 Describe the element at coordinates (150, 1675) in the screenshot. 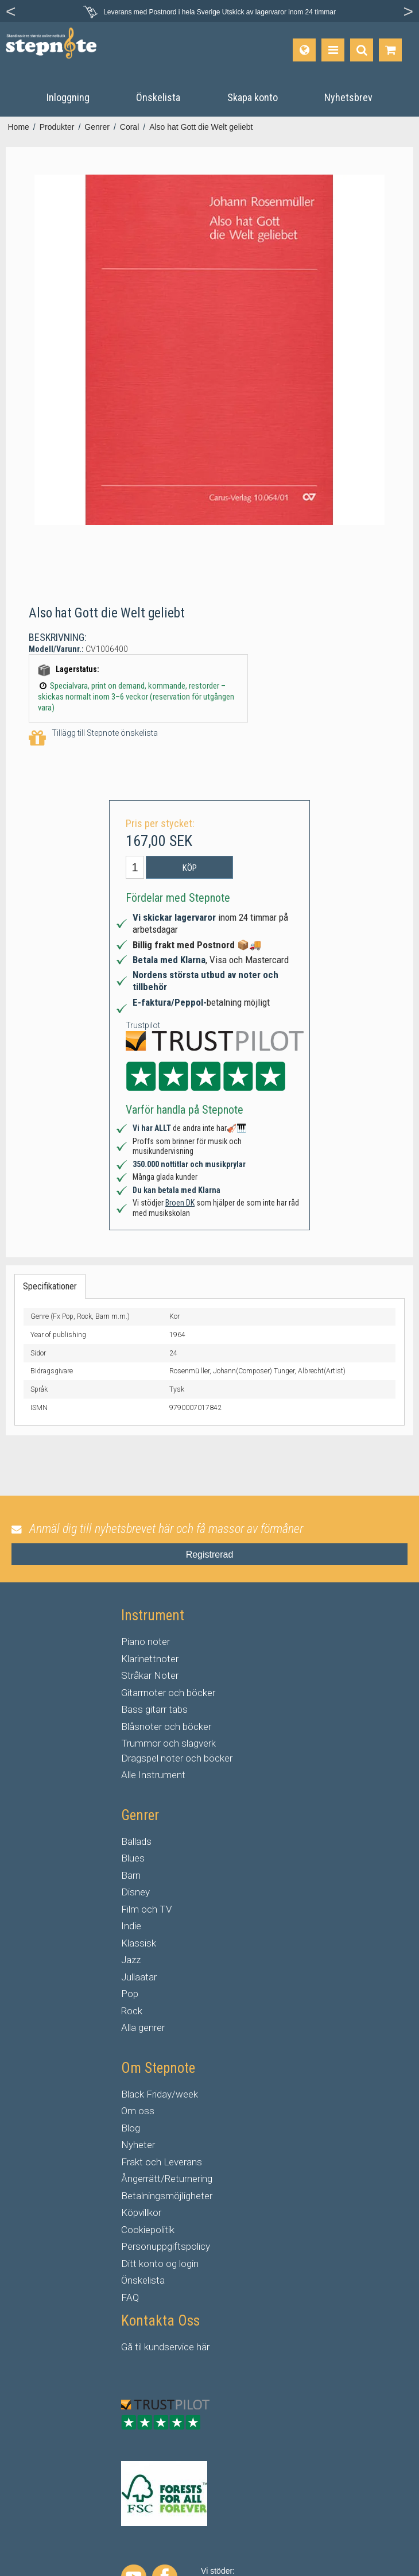

I see `Stråkar Noter` at that location.